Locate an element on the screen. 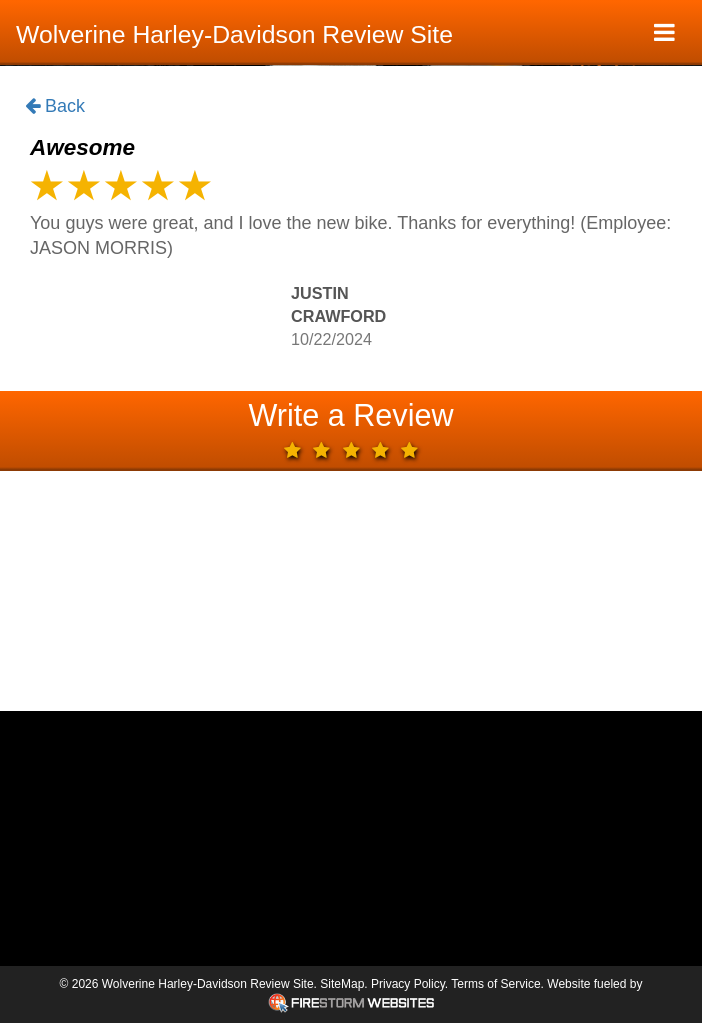  SiteMap is located at coordinates (342, 984).